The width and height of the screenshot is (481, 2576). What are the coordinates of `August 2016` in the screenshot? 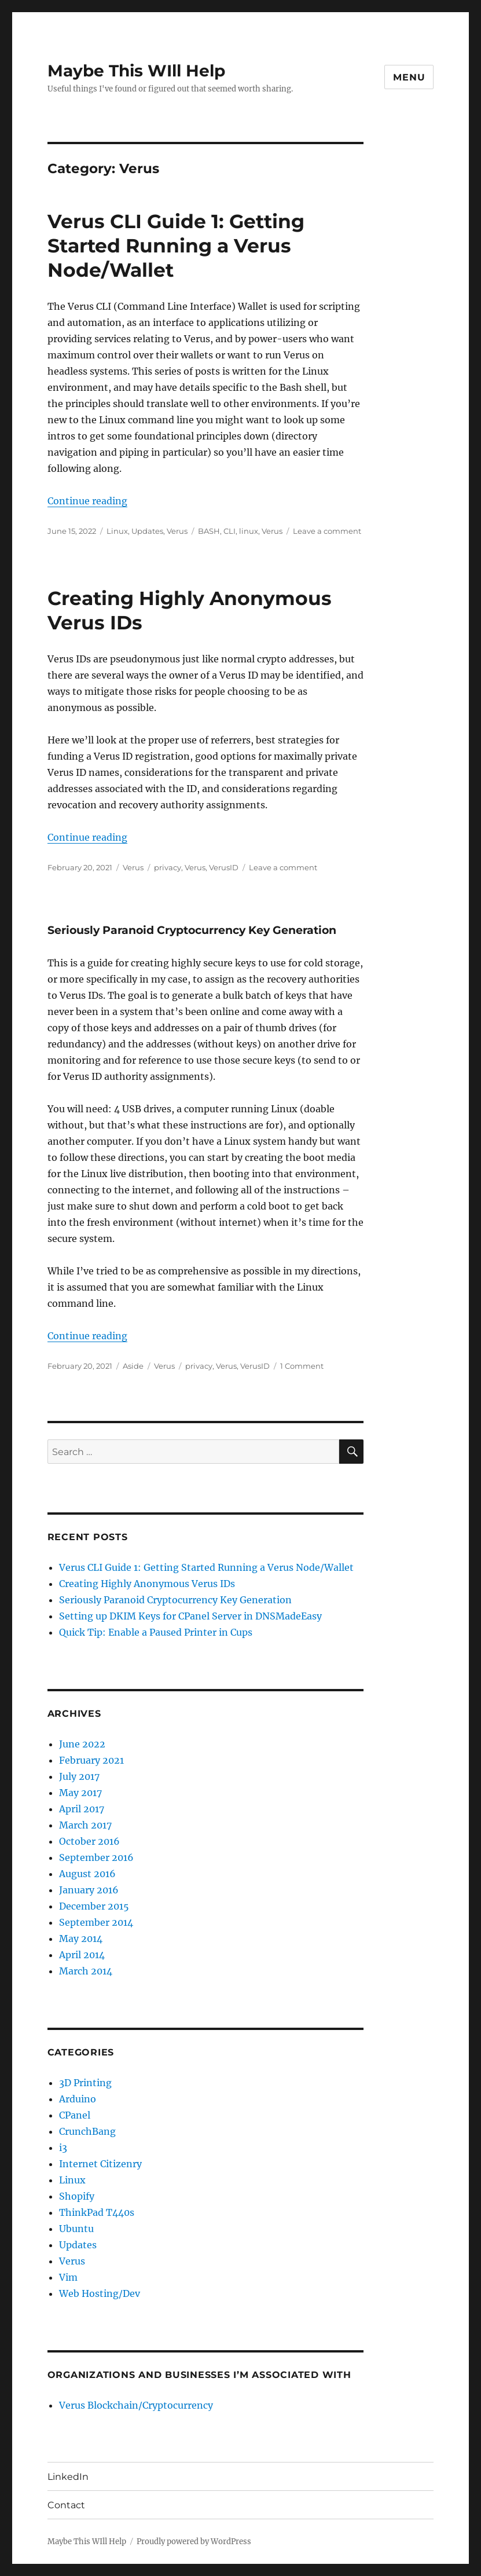 It's located at (87, 1873).